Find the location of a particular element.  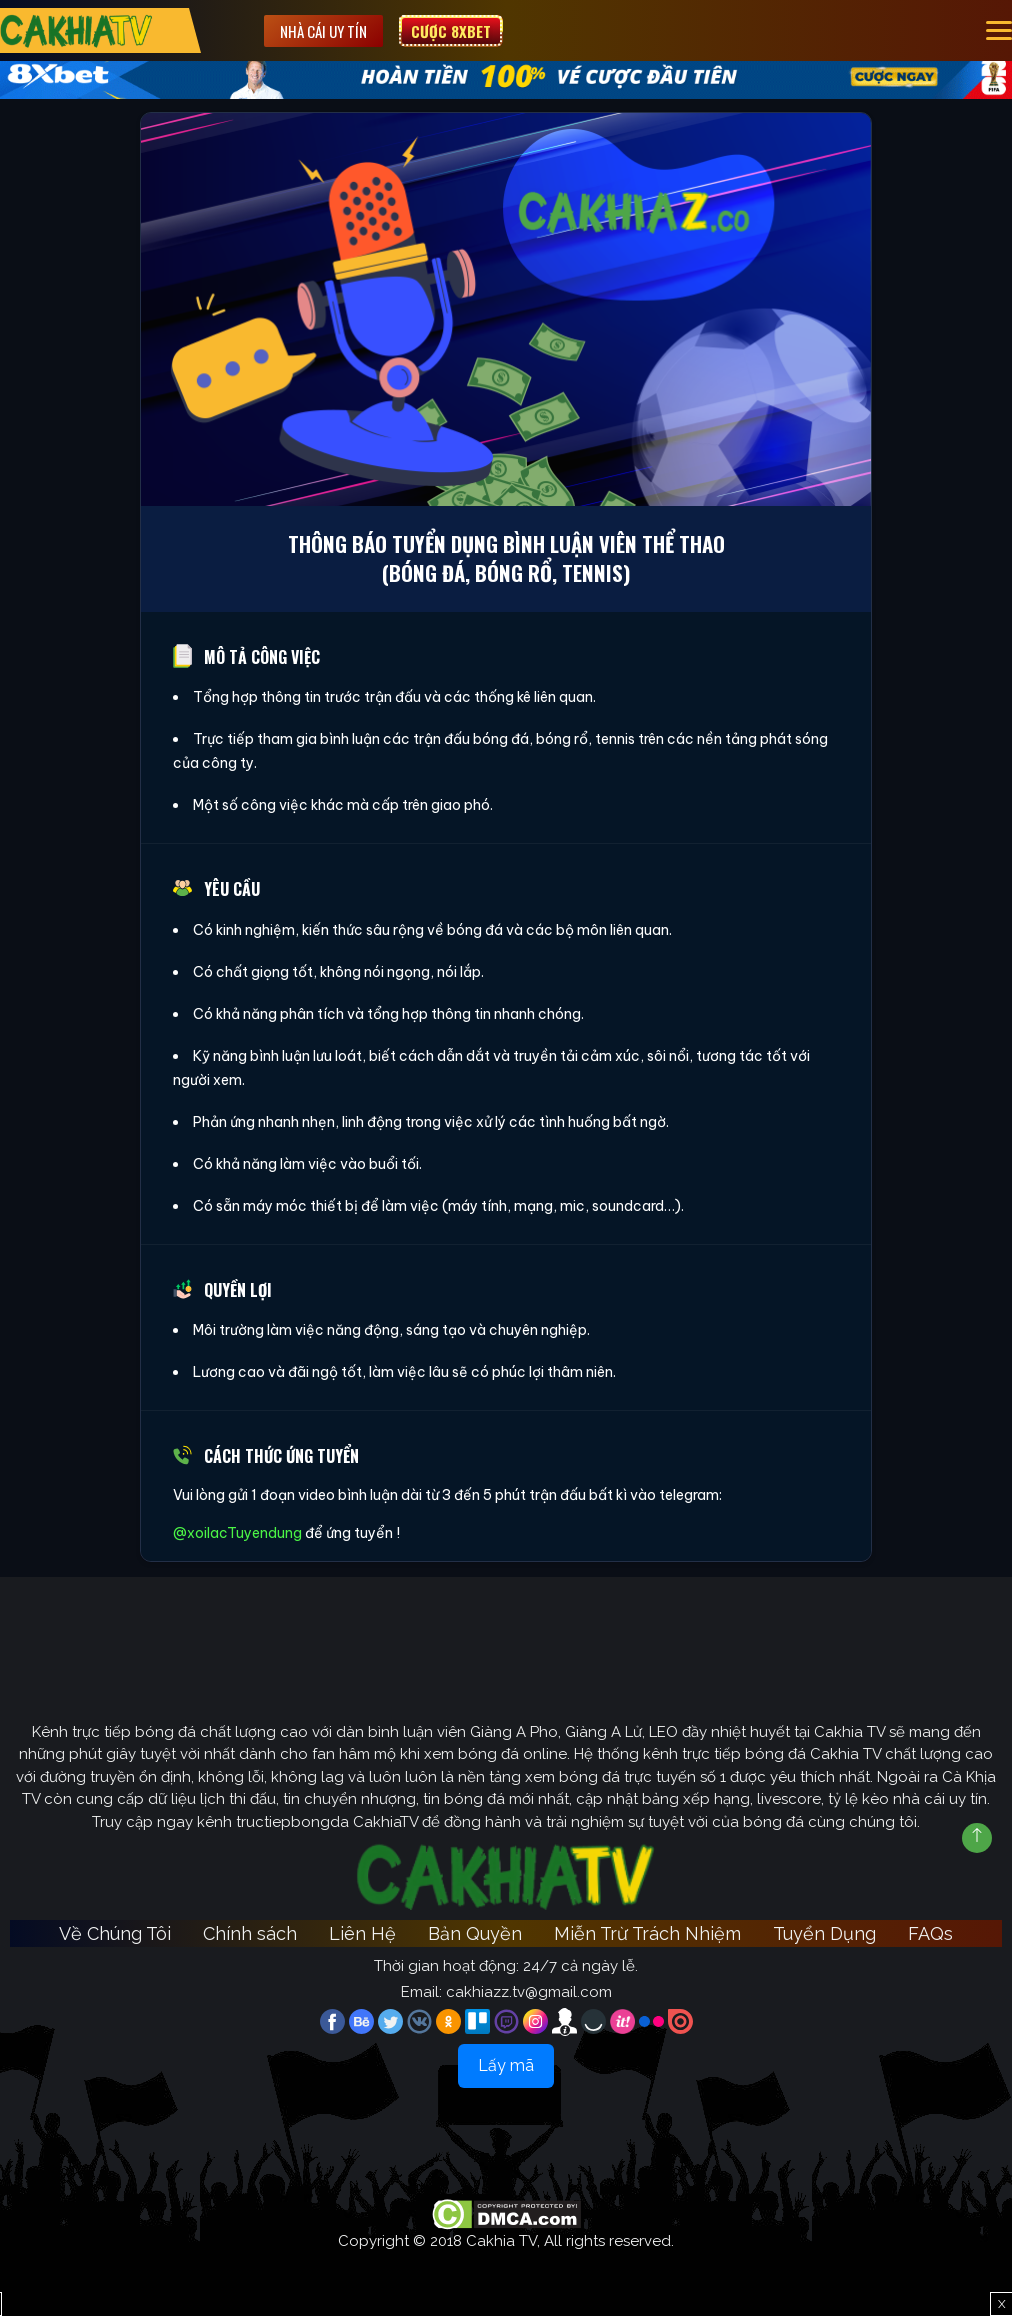

Nhà cái uy tín is located at coordinates (323, 31).